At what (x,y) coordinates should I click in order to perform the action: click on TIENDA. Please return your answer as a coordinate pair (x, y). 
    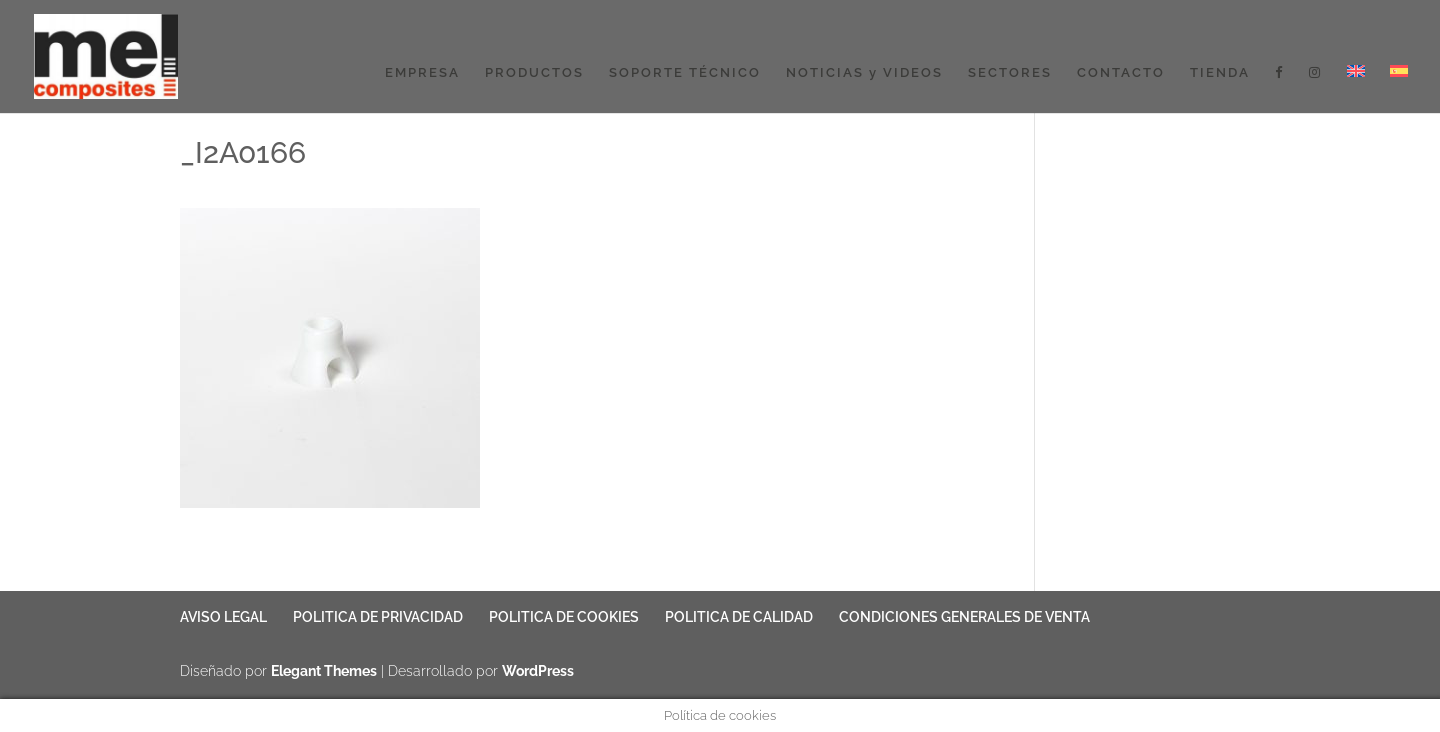
    Looking at the image, I should click on (1220, 73).